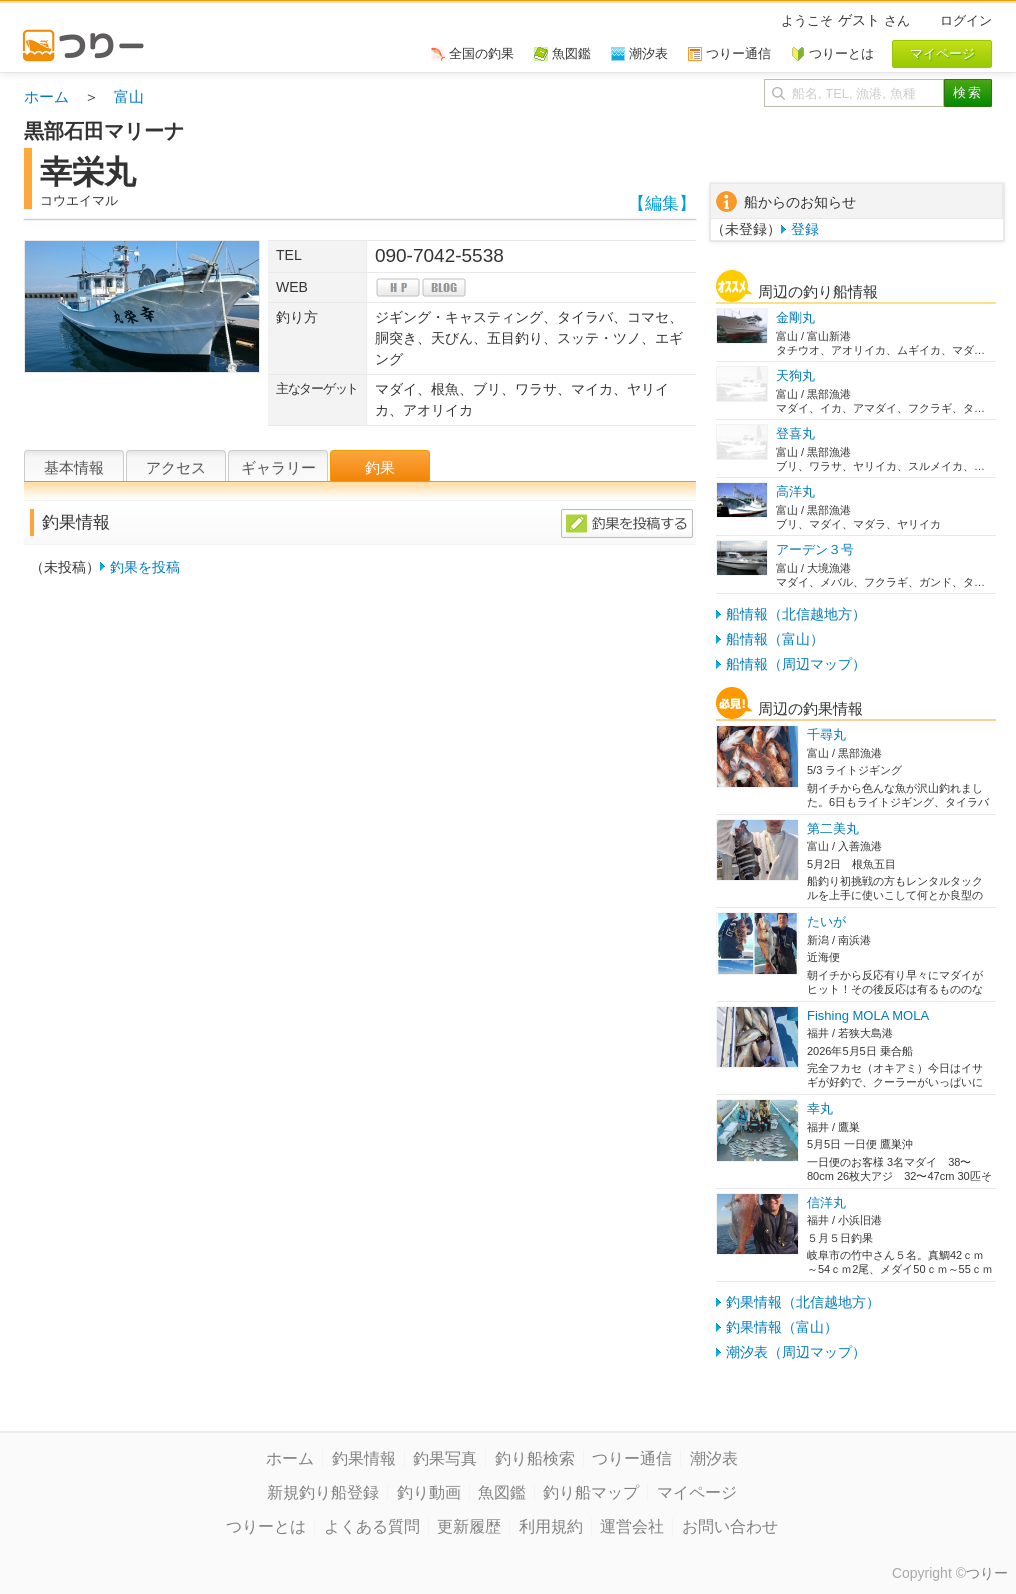 The height and width of the screenshot is (1594, 1016). Describe the element at coordinates (697, 1492) in the screenshot. I see `マイページ` at that location.